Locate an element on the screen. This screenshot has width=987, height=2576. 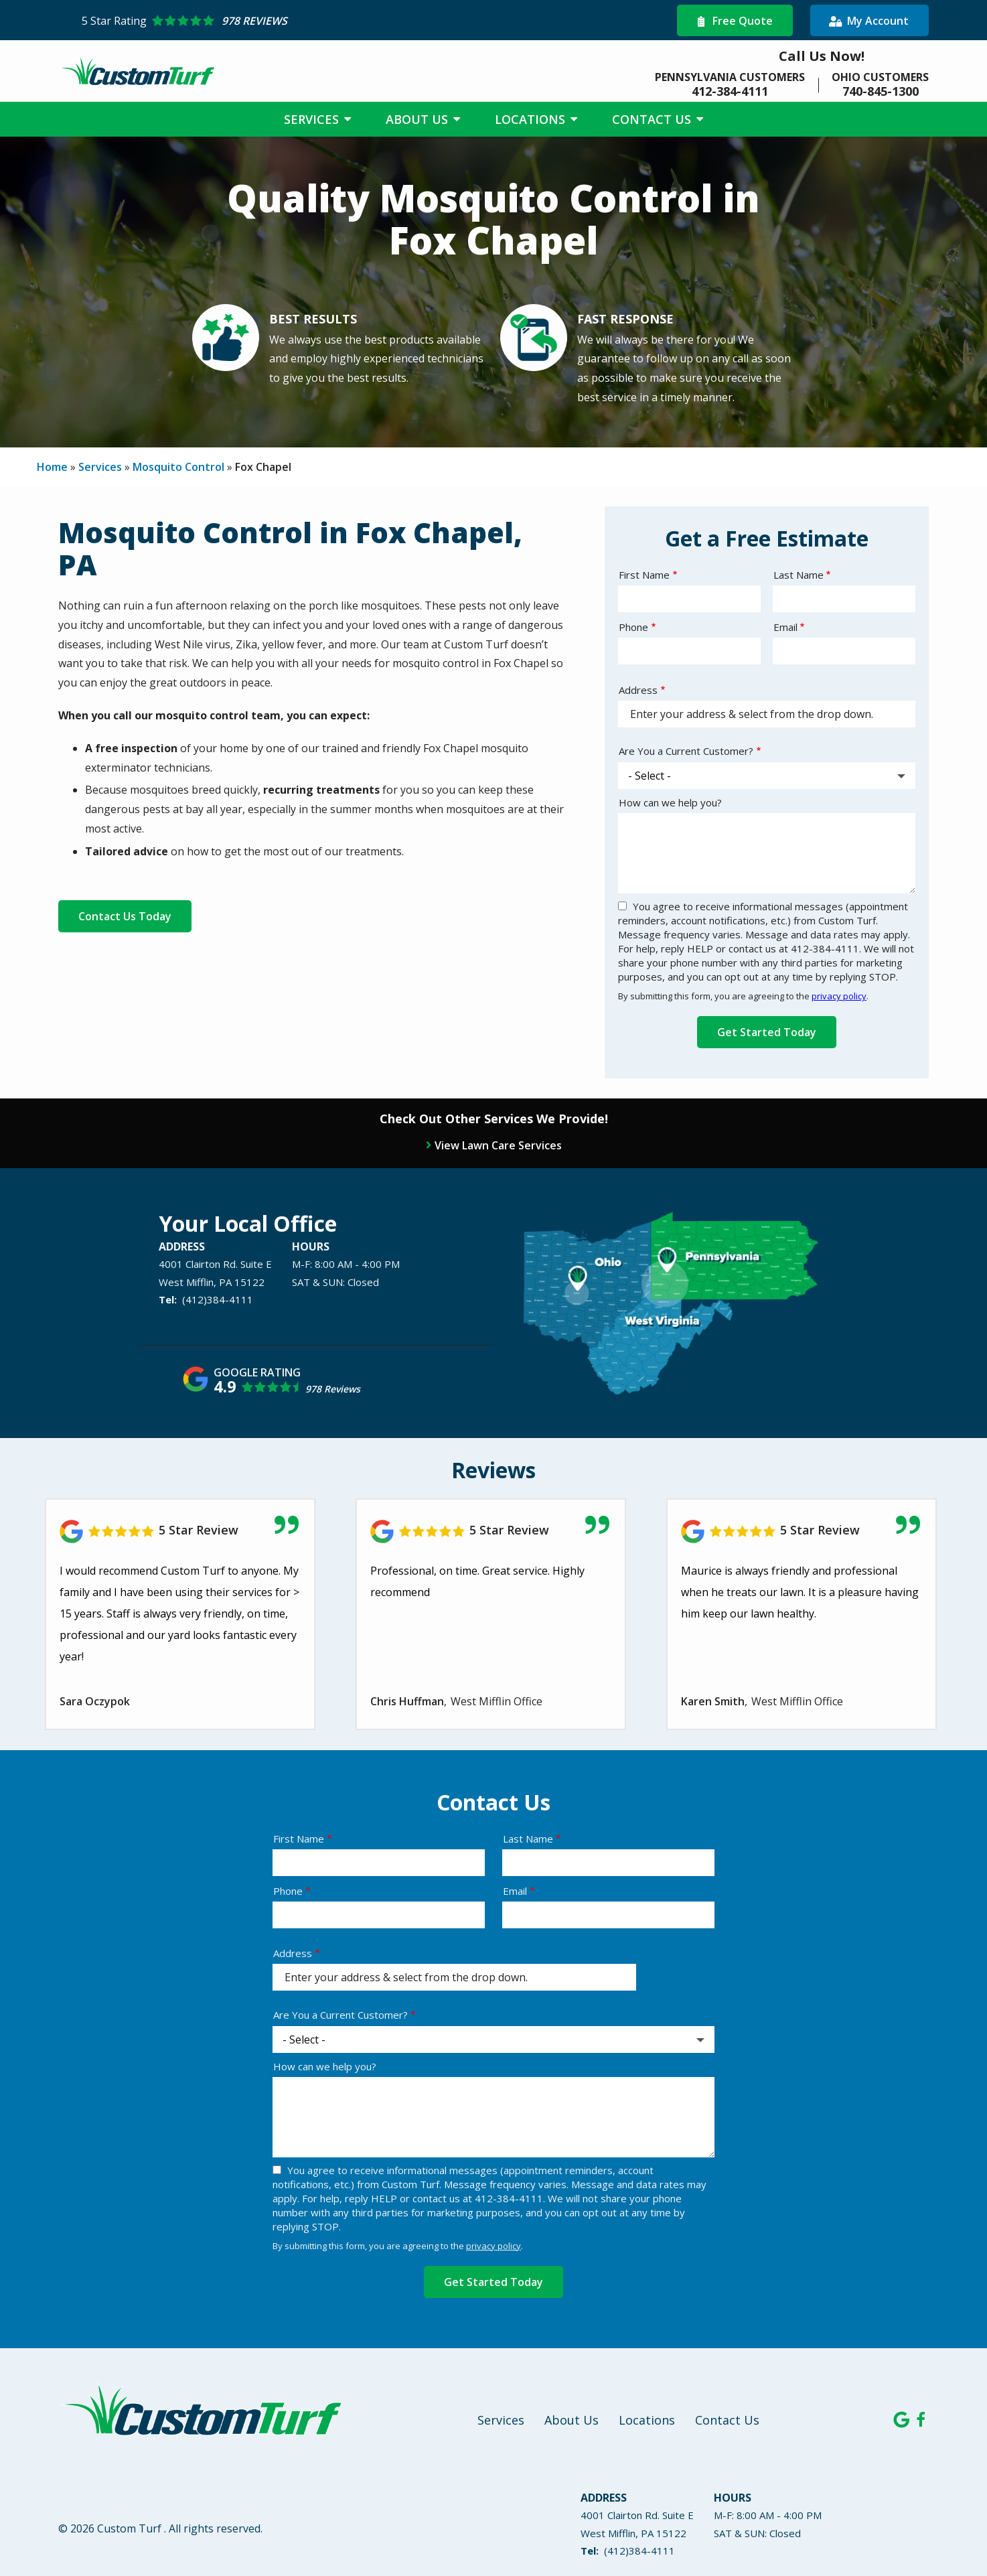
privacy policy is located at coordinates (839, 996).